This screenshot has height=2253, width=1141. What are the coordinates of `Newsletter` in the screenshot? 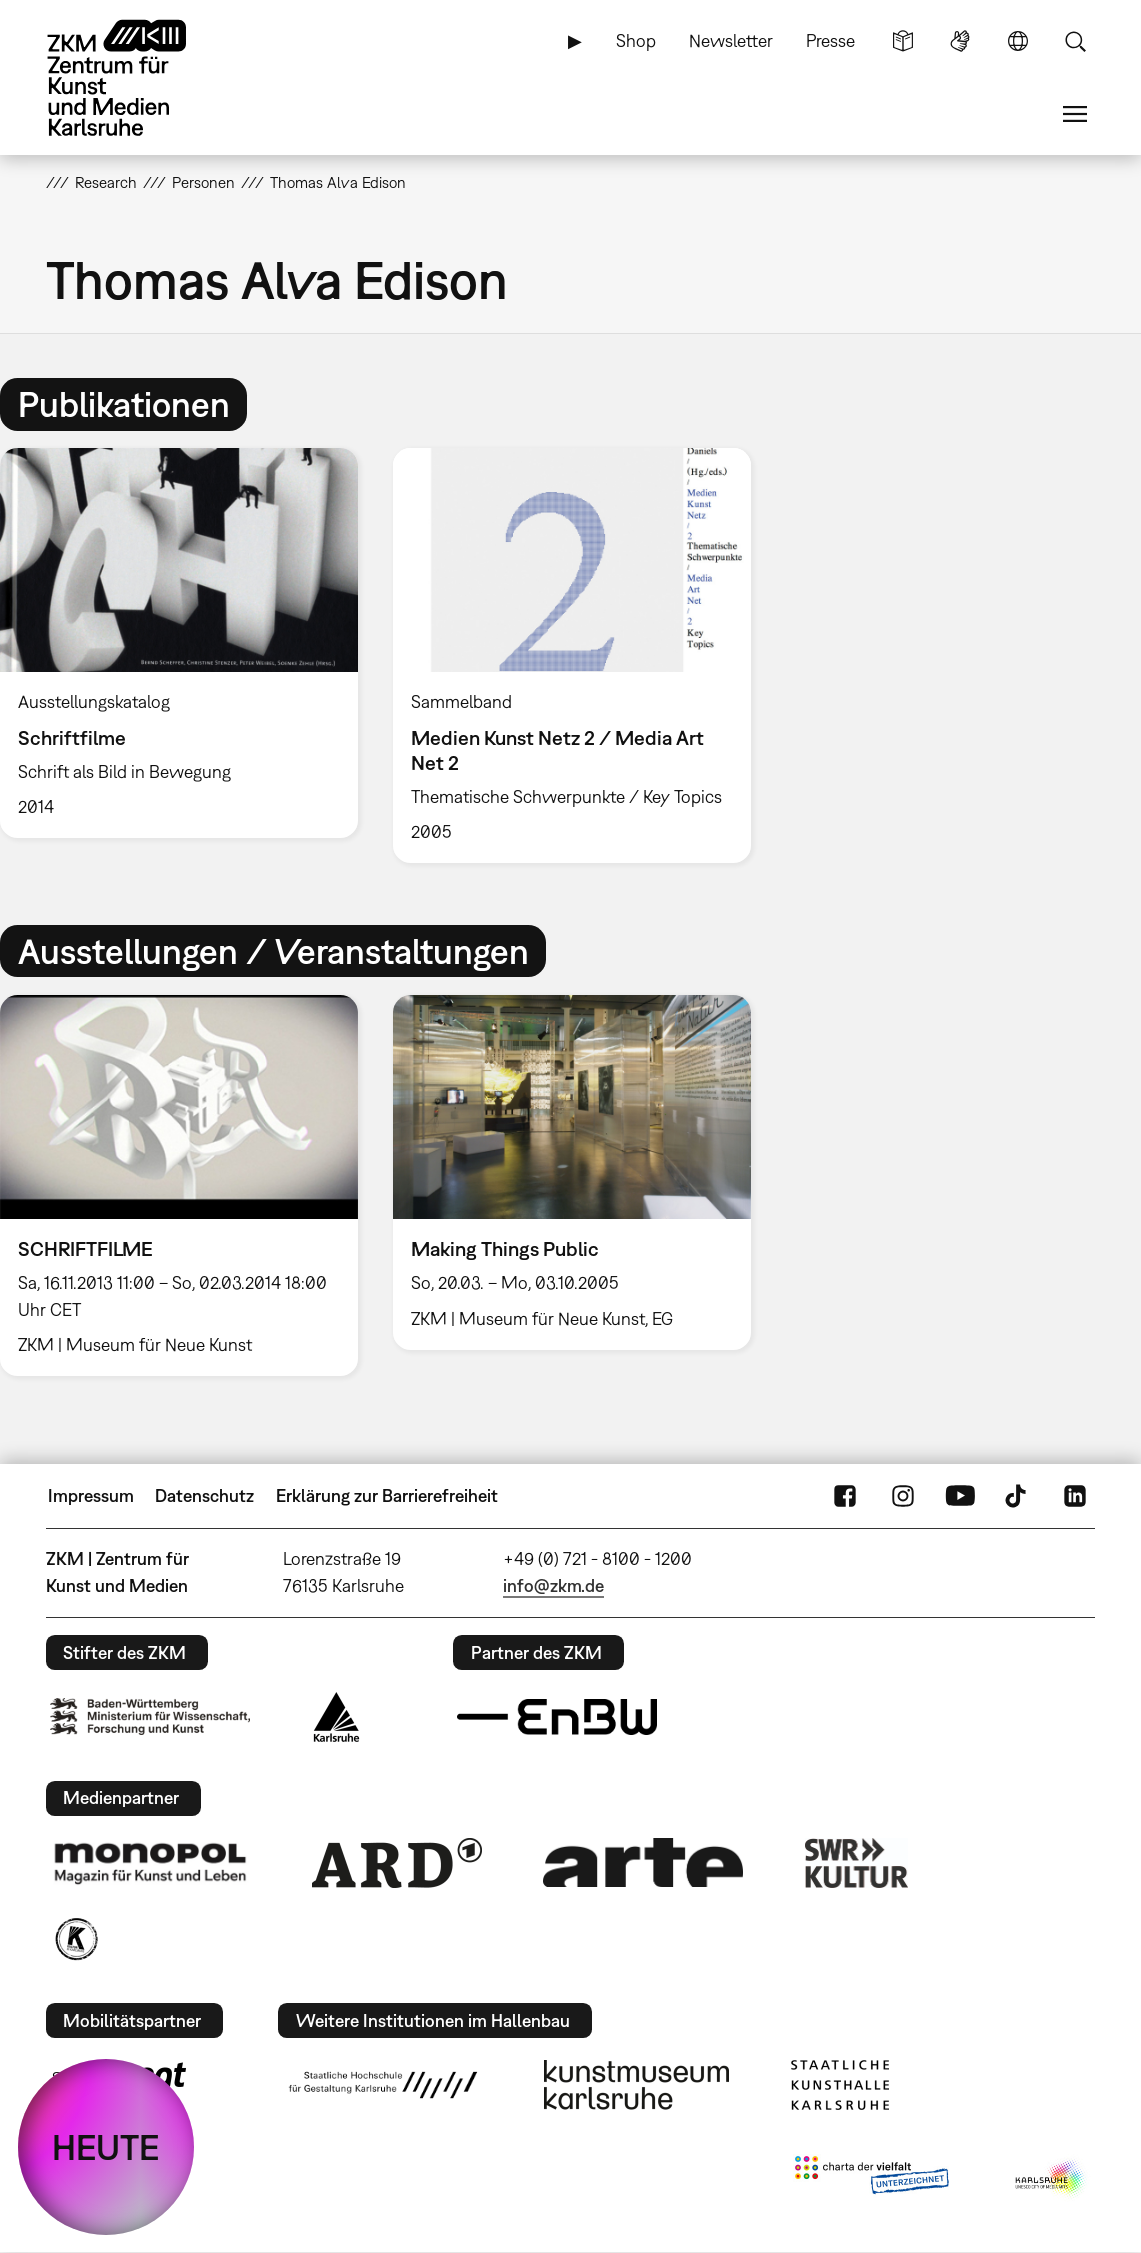 It's located at (731, 40).